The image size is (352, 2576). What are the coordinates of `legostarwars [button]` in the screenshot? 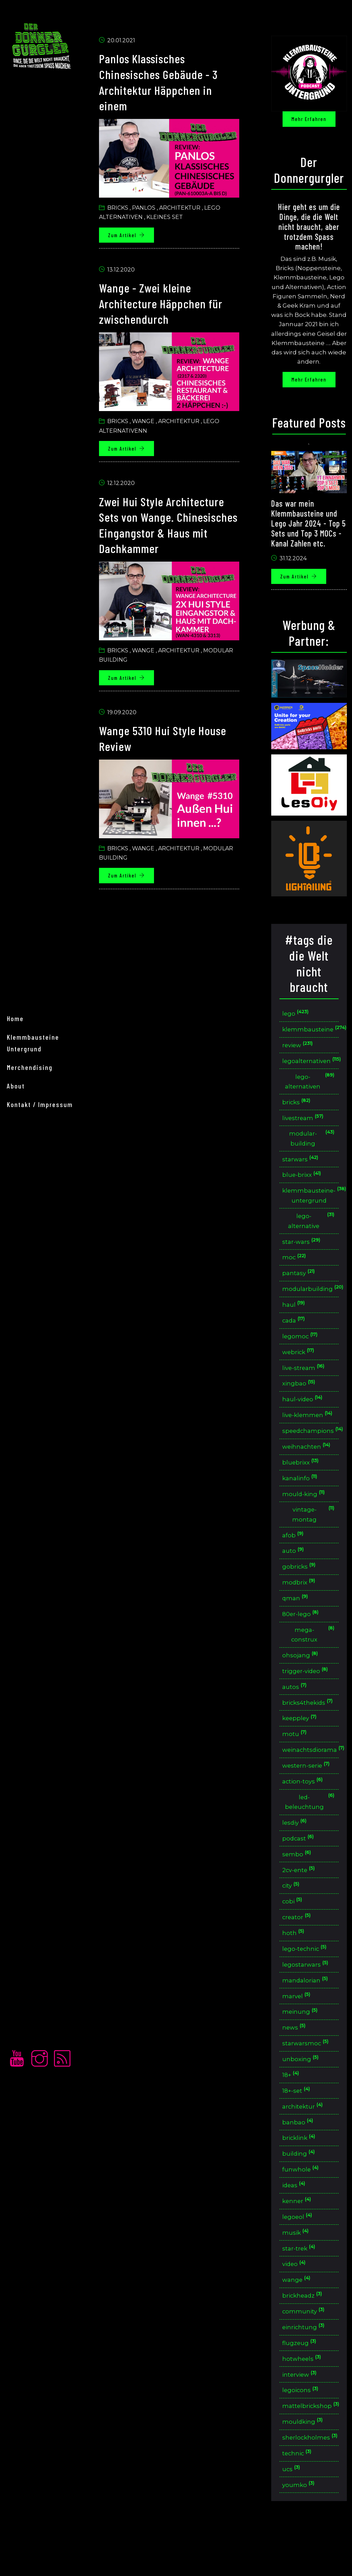 It's located at (307, 2000).